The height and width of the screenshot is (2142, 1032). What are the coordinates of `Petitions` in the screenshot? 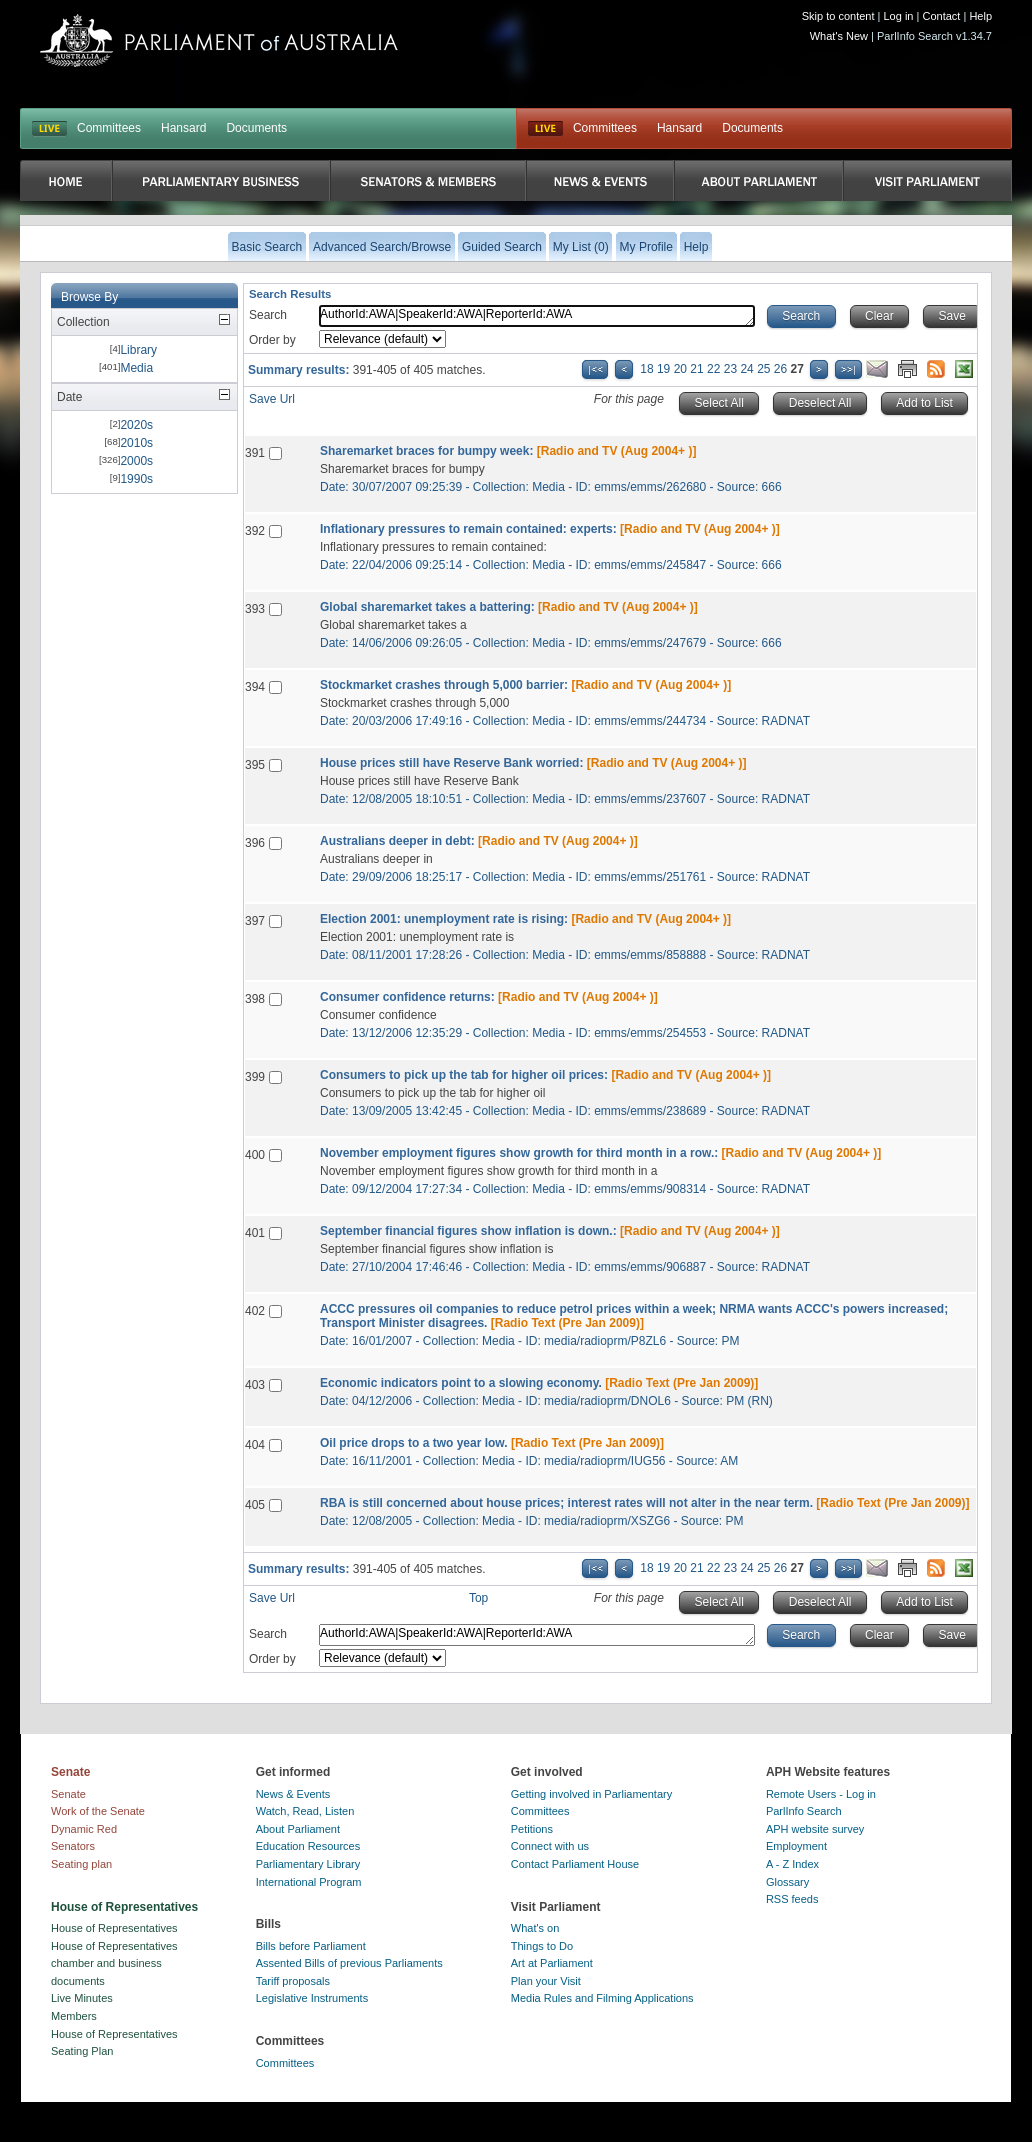 It's located at (532, 1829).